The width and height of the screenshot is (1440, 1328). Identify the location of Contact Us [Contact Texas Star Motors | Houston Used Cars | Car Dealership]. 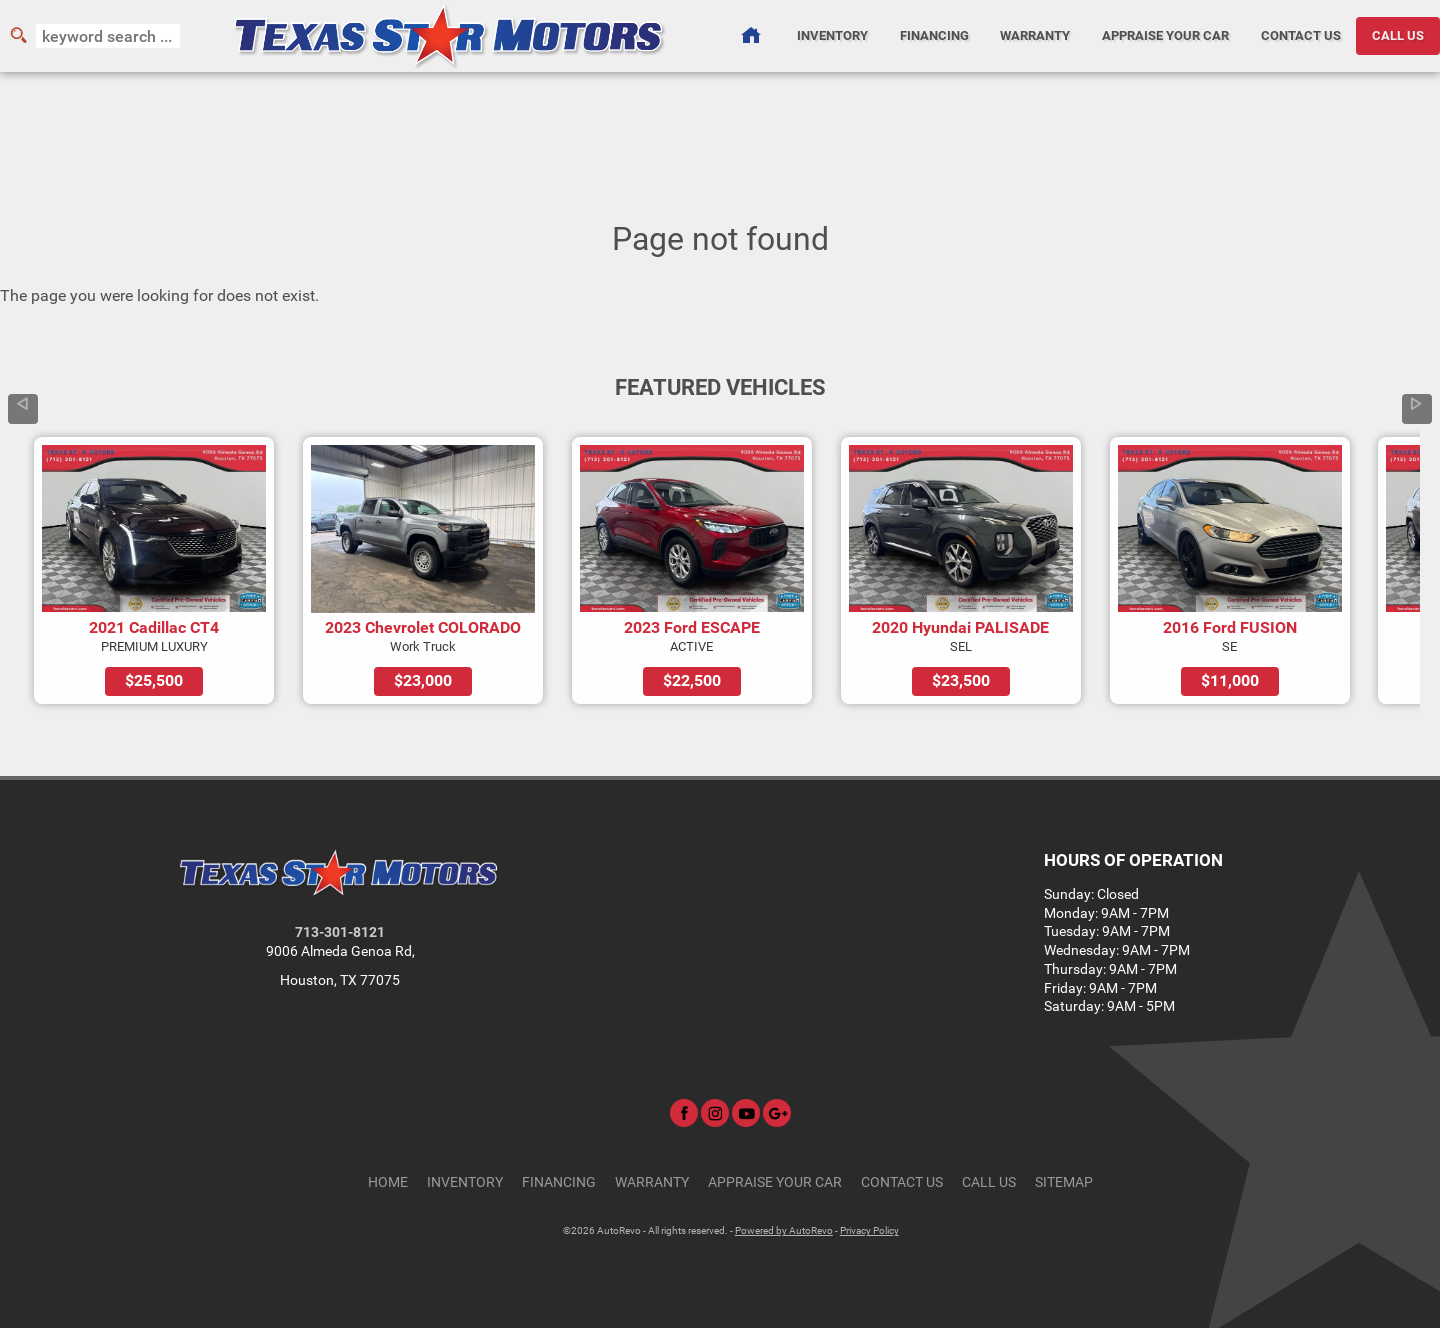
(1301, 35).